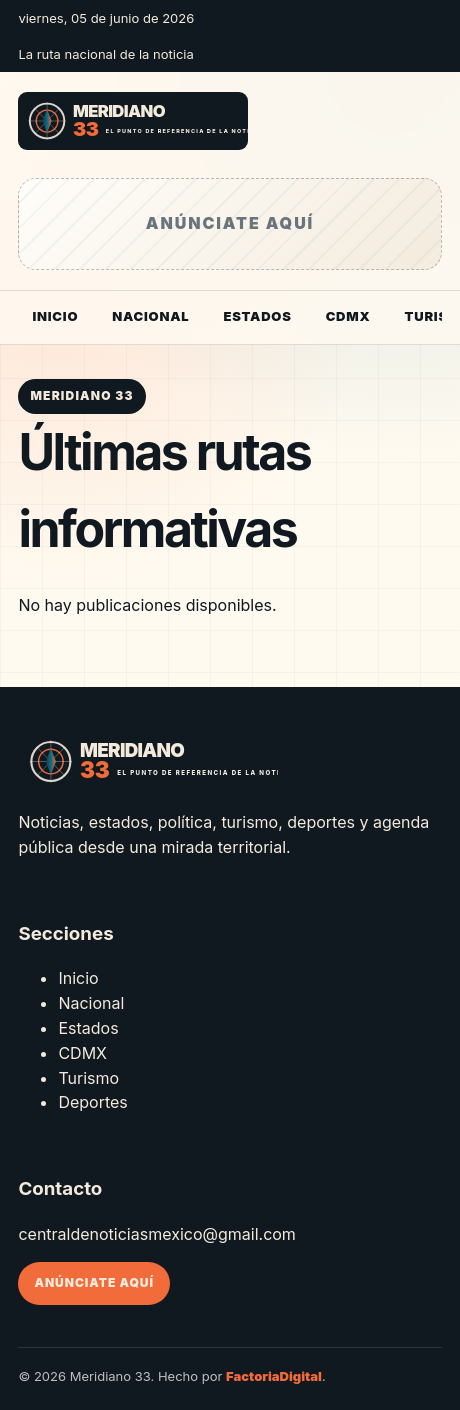 The image size is (460, 1410). What do you see at coordinates (150, 316) in the screenshot?
I see `Nacional` at bounding box center [150, 316].